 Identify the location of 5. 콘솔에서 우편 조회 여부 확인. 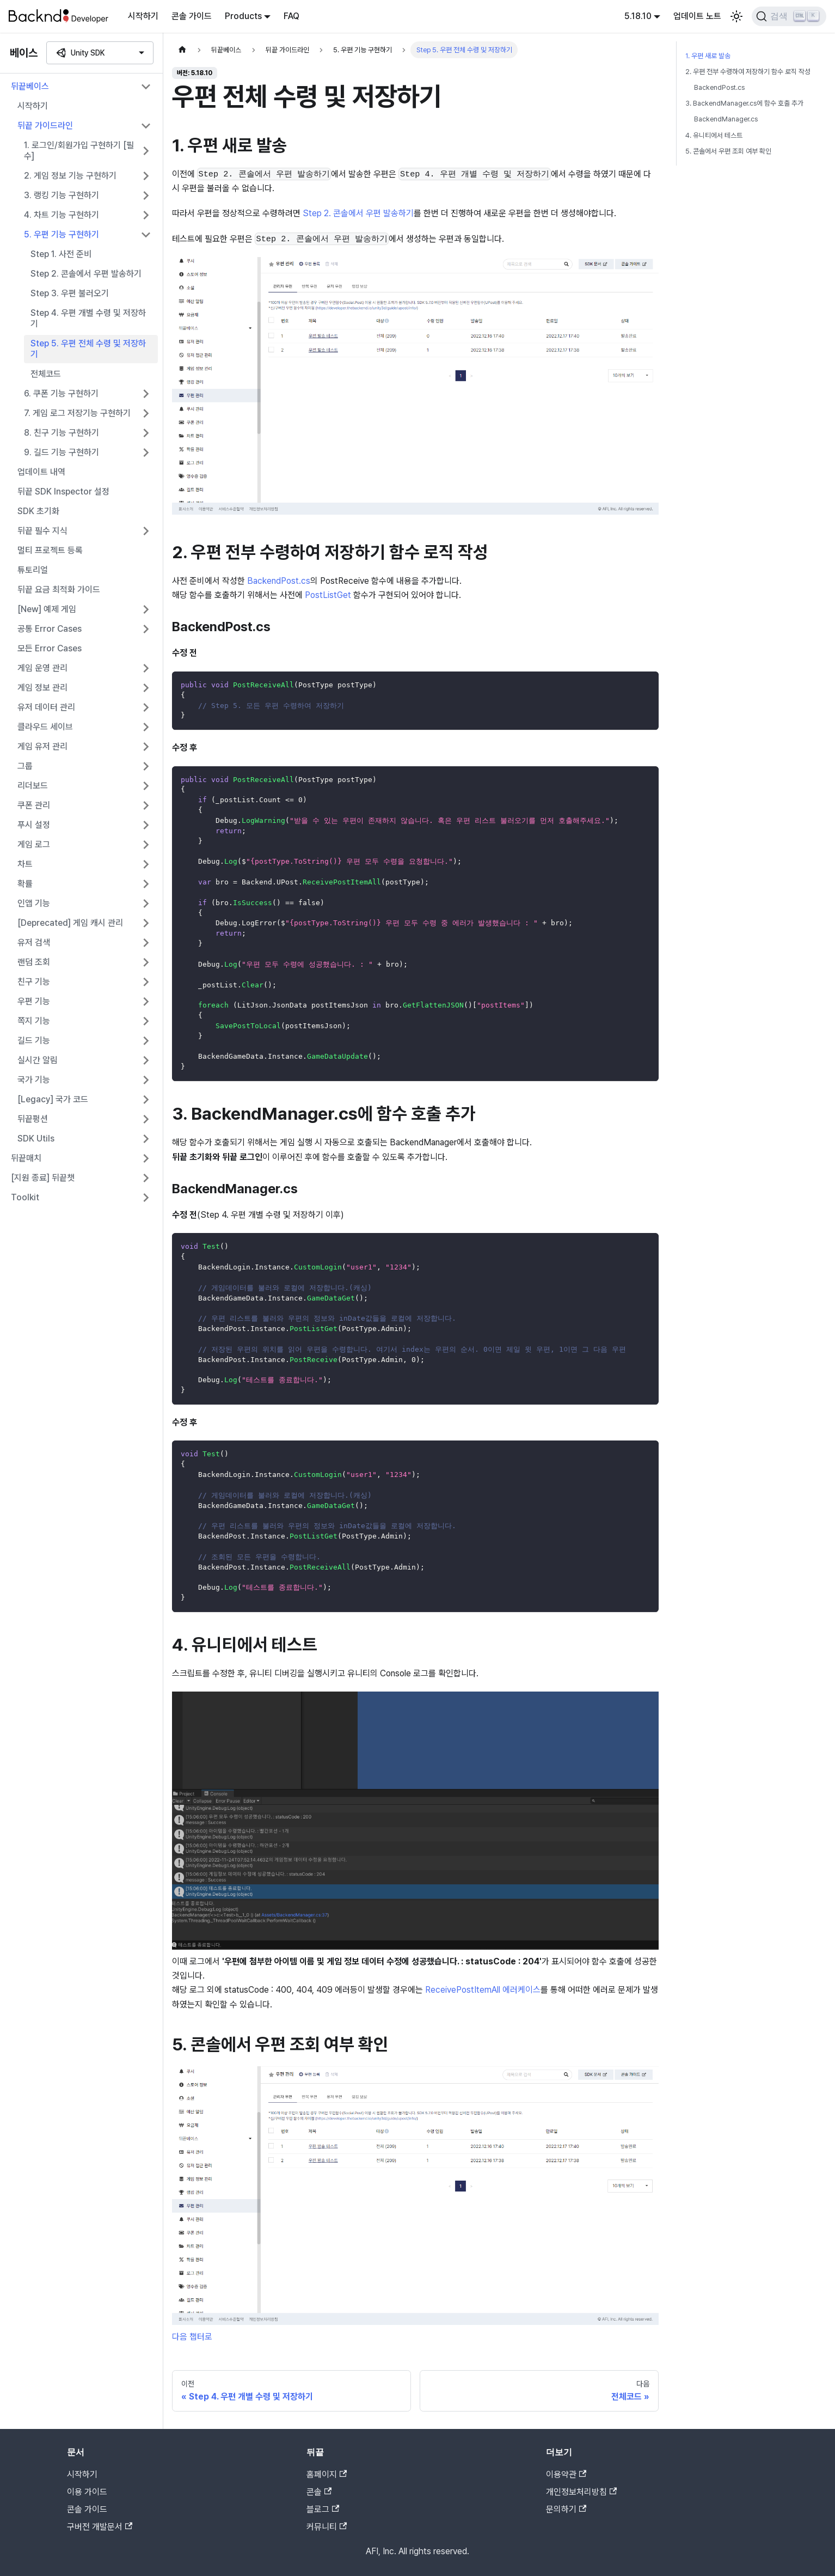
(728, 151).